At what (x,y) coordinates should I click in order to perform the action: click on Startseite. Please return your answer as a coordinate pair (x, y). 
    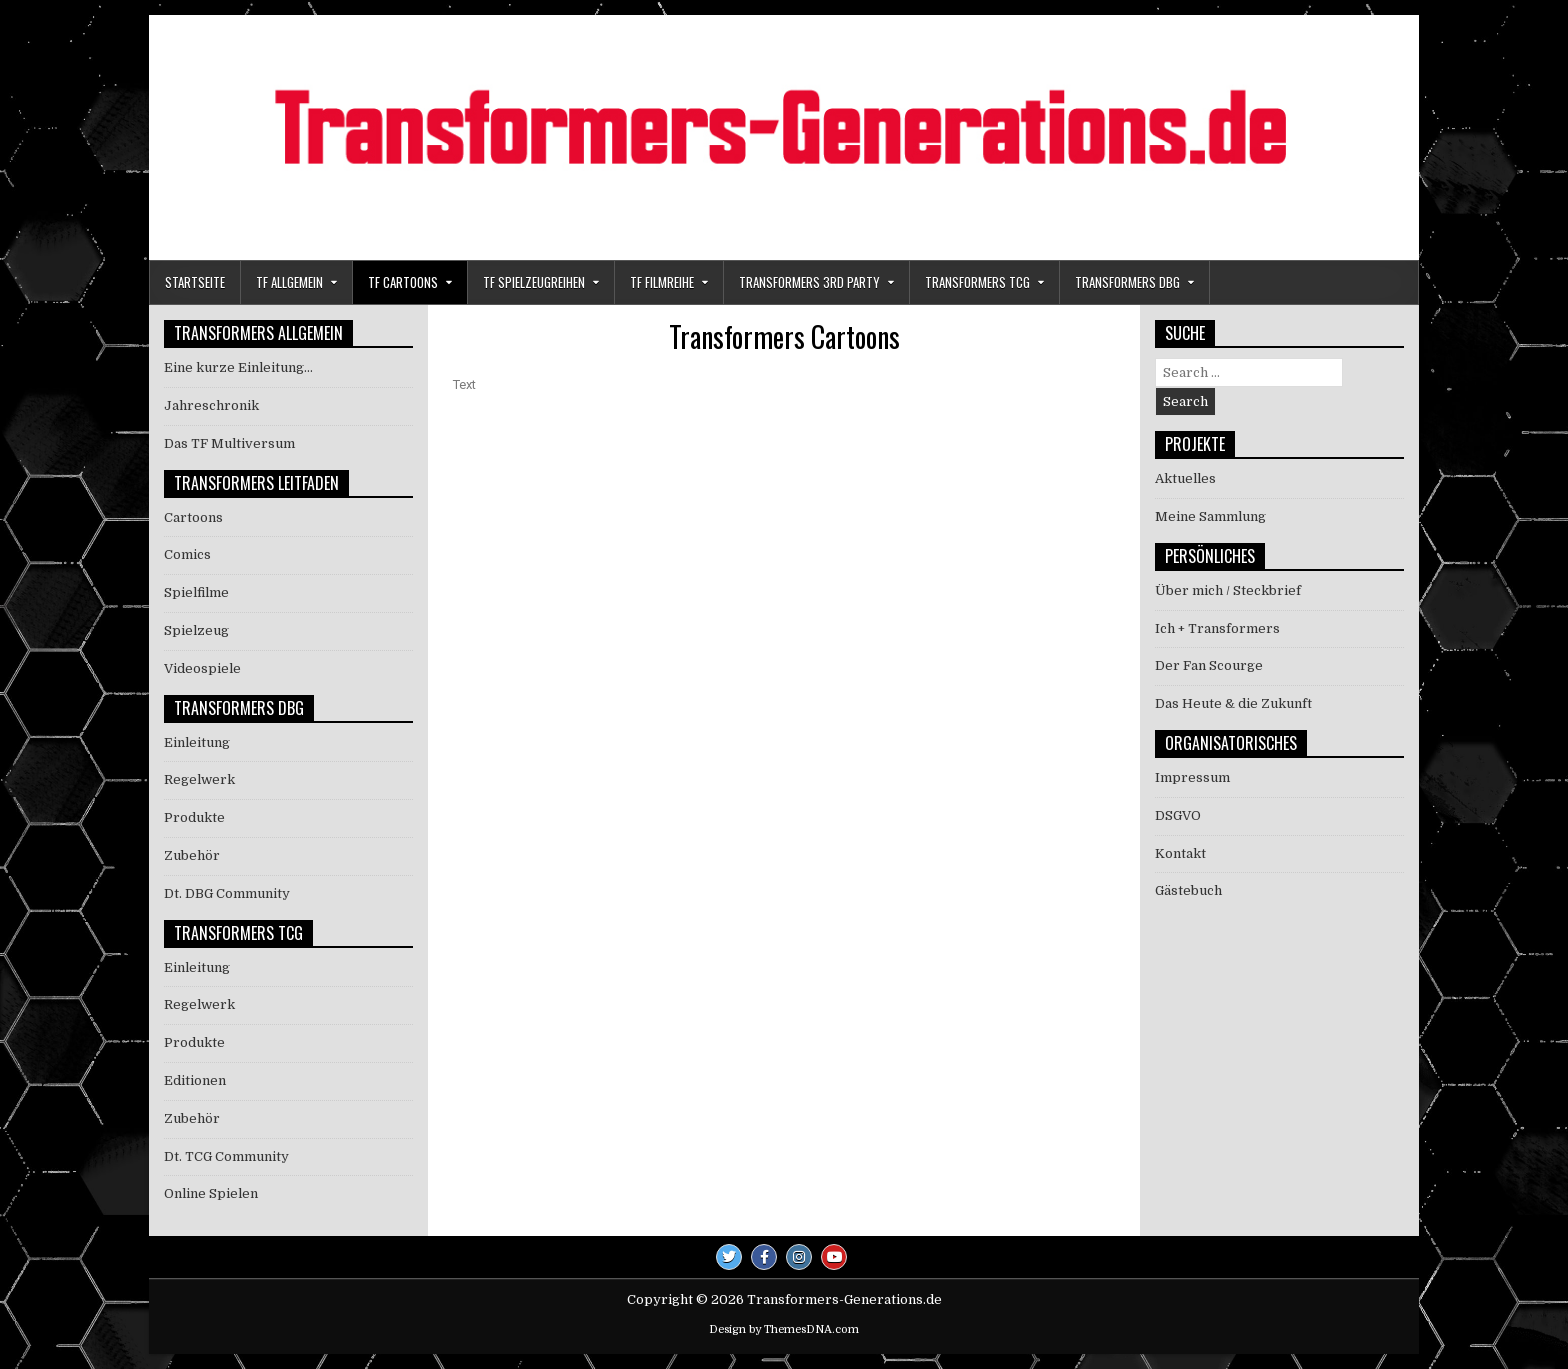
    Looking at the image, I should click on (195, 282).